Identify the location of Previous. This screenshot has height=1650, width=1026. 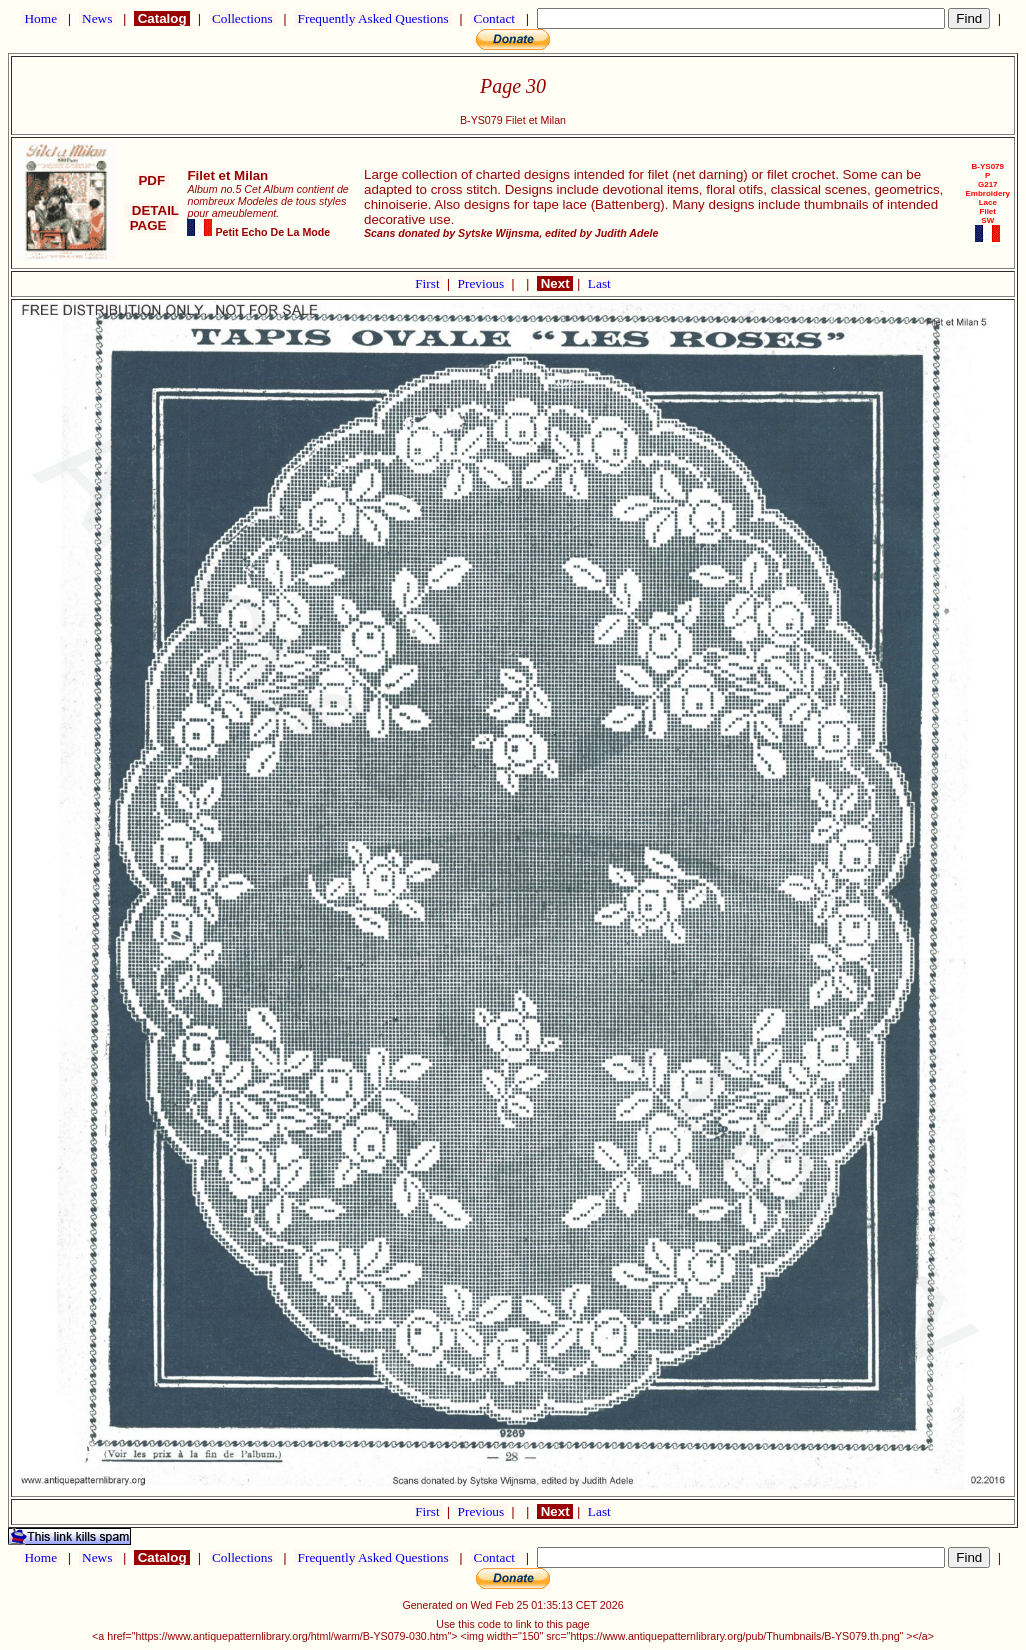
(483, 283).